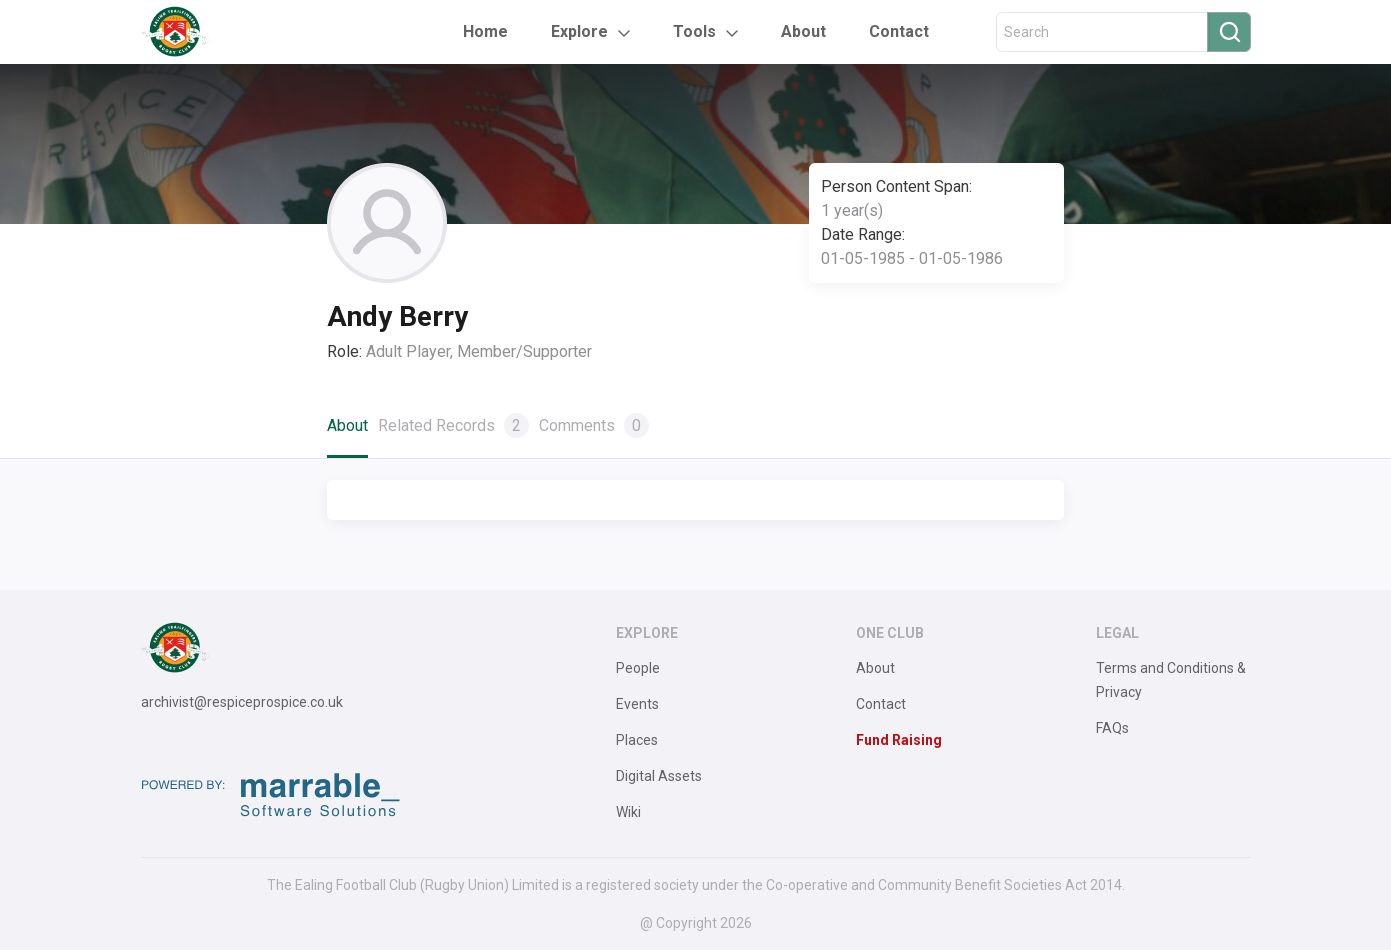 The height and width of the screenshot is (950, 1391). Describe the element at coordinates (1112, 728) in the screenshot. I see `FAQs` at that location.